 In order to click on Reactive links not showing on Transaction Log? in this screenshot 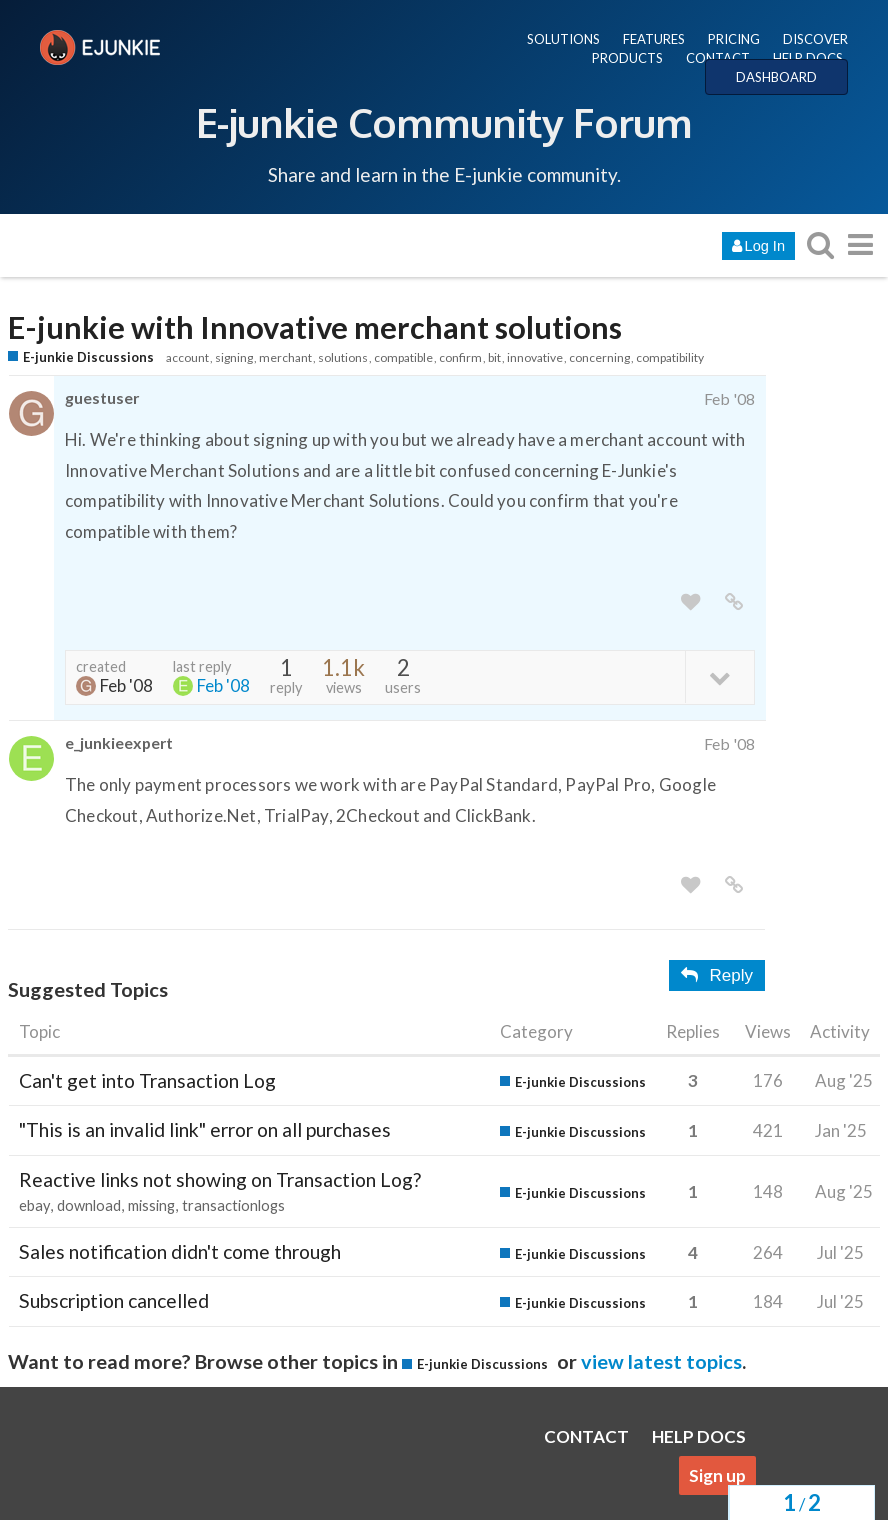, I will do `click(220, 1179)`.